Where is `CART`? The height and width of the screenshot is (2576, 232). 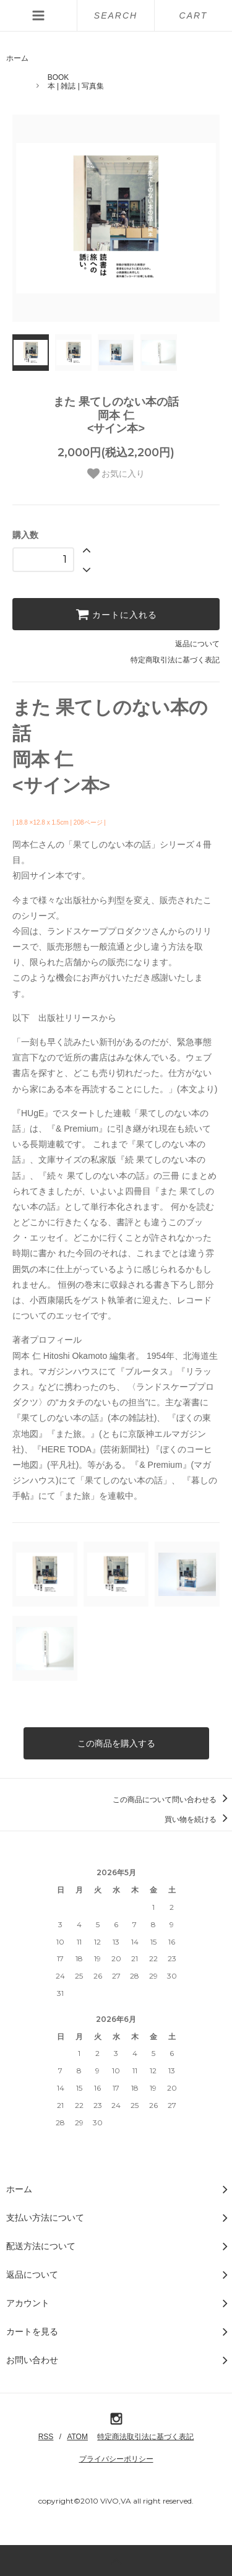 CART is located at coordinates (193, 15).